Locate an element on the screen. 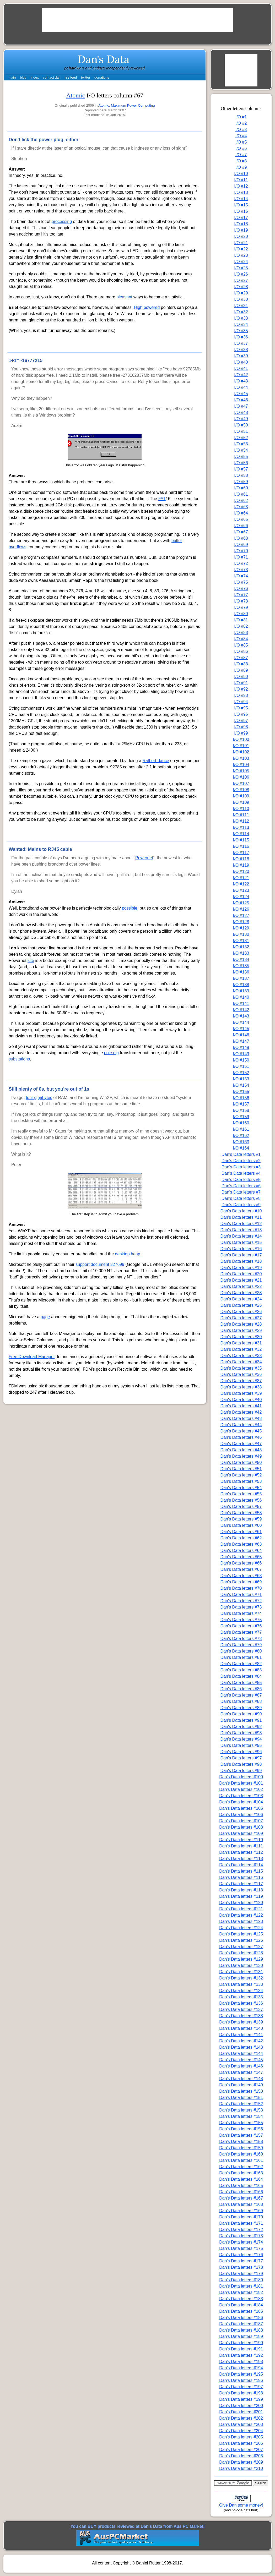 The height and width of the screenshot is (2576, 275). Dan's Data letters #98 is located at coordinates (241, 1764).